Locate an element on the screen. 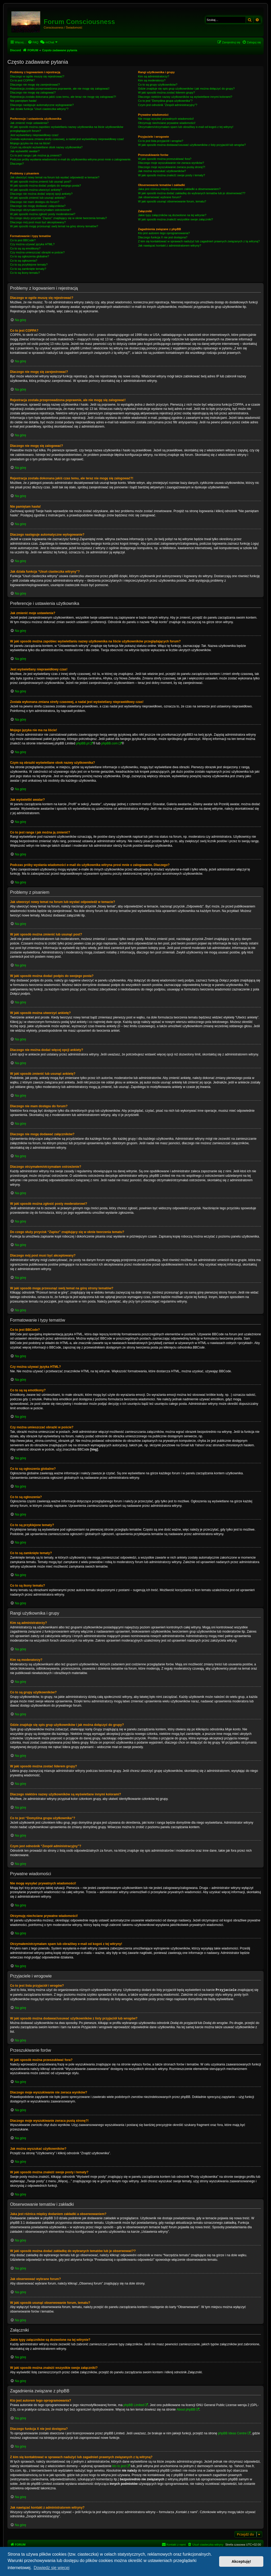  kto to jest is located at coordinates (119, 2466).